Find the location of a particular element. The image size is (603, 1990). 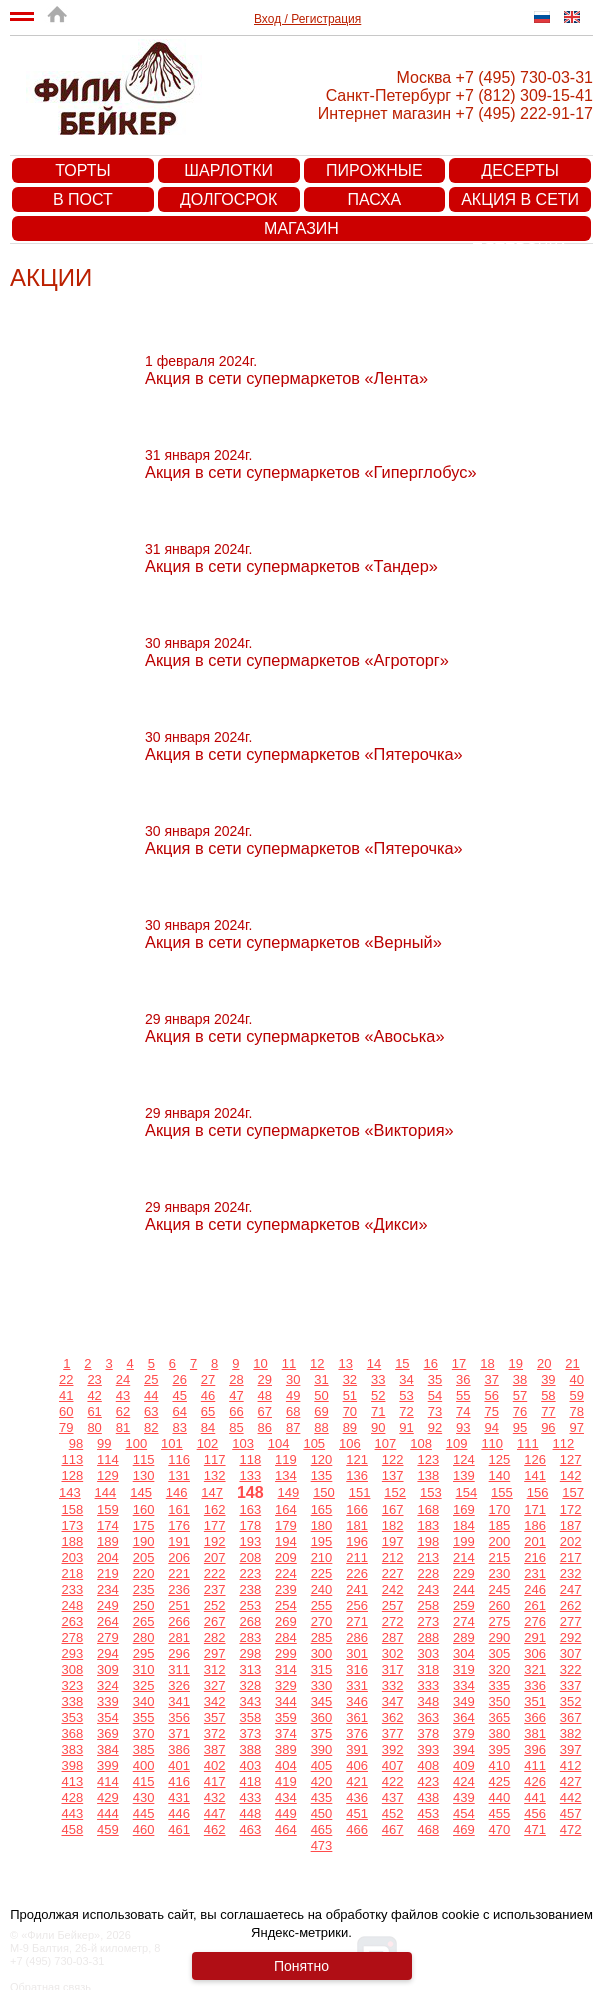

76 is located at coordinates (520, 1411).